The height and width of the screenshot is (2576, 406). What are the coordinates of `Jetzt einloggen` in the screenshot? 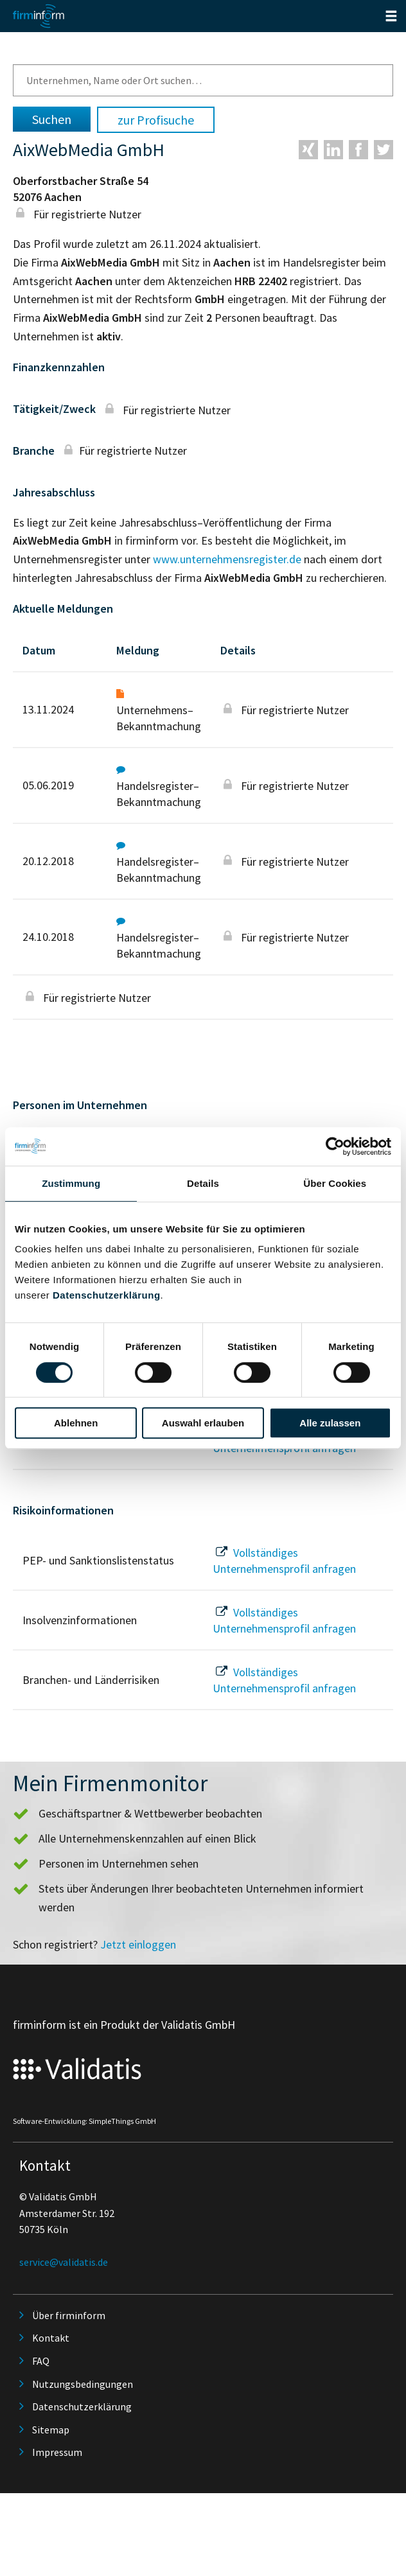 It's located at (138, 1944).